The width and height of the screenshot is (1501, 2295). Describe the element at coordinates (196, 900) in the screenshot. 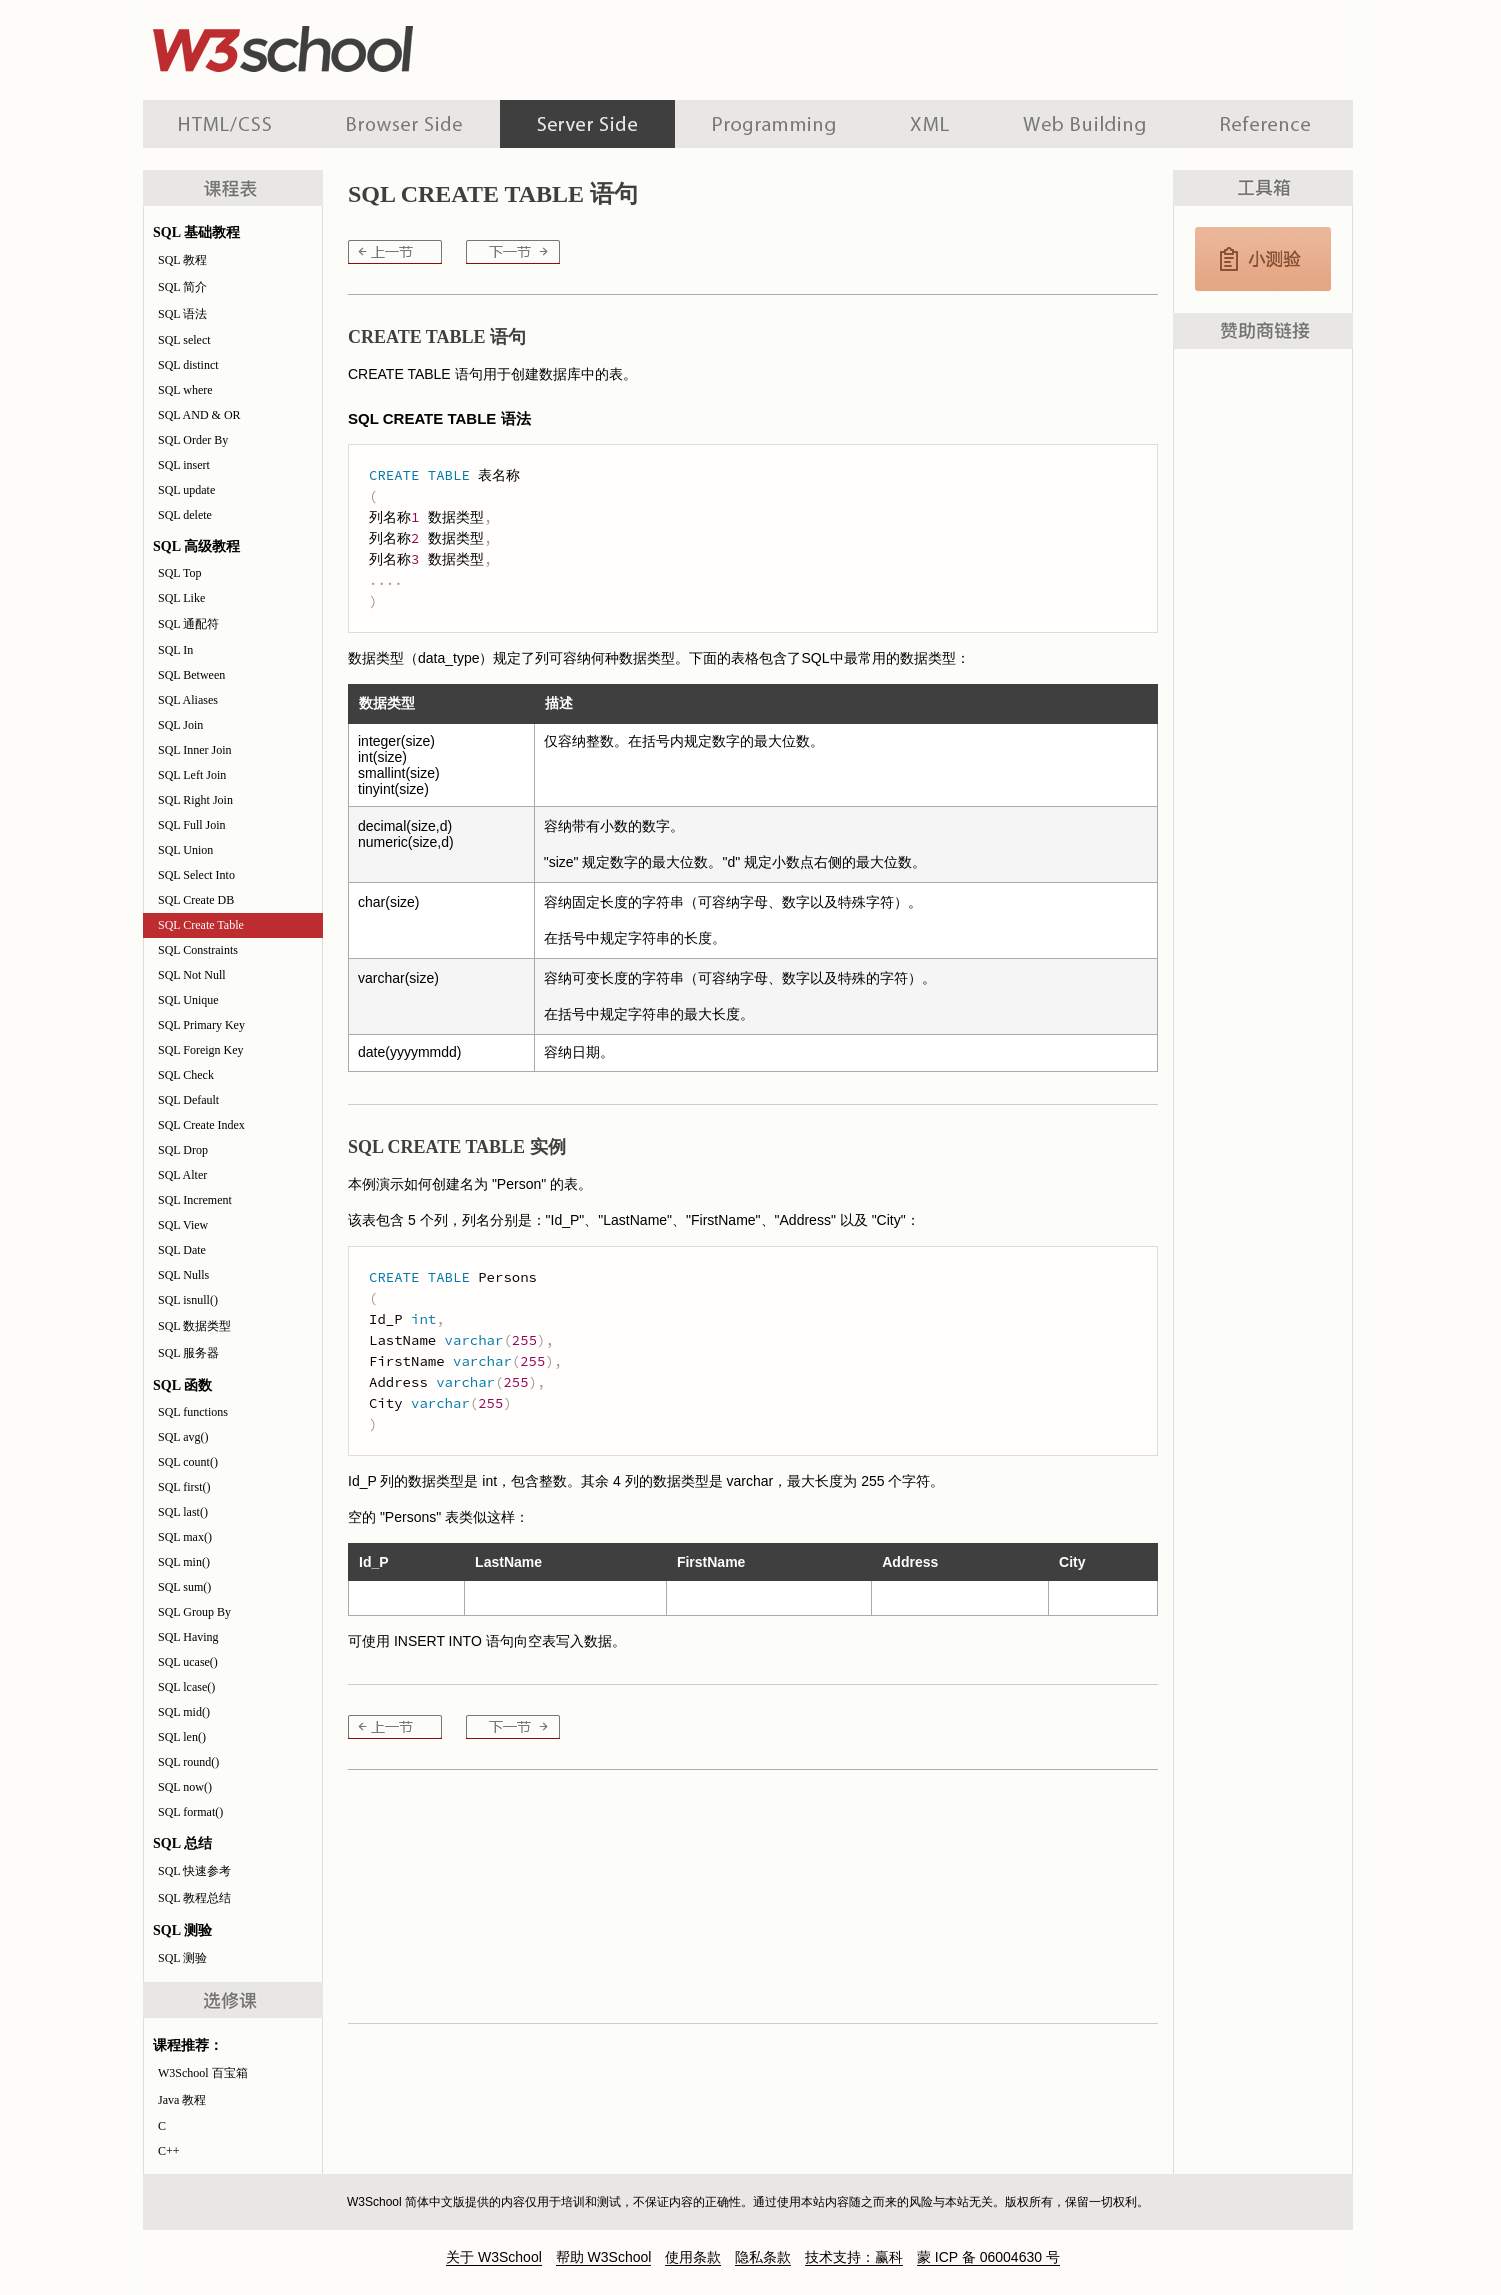

I see `SQL Create DB` at that location.